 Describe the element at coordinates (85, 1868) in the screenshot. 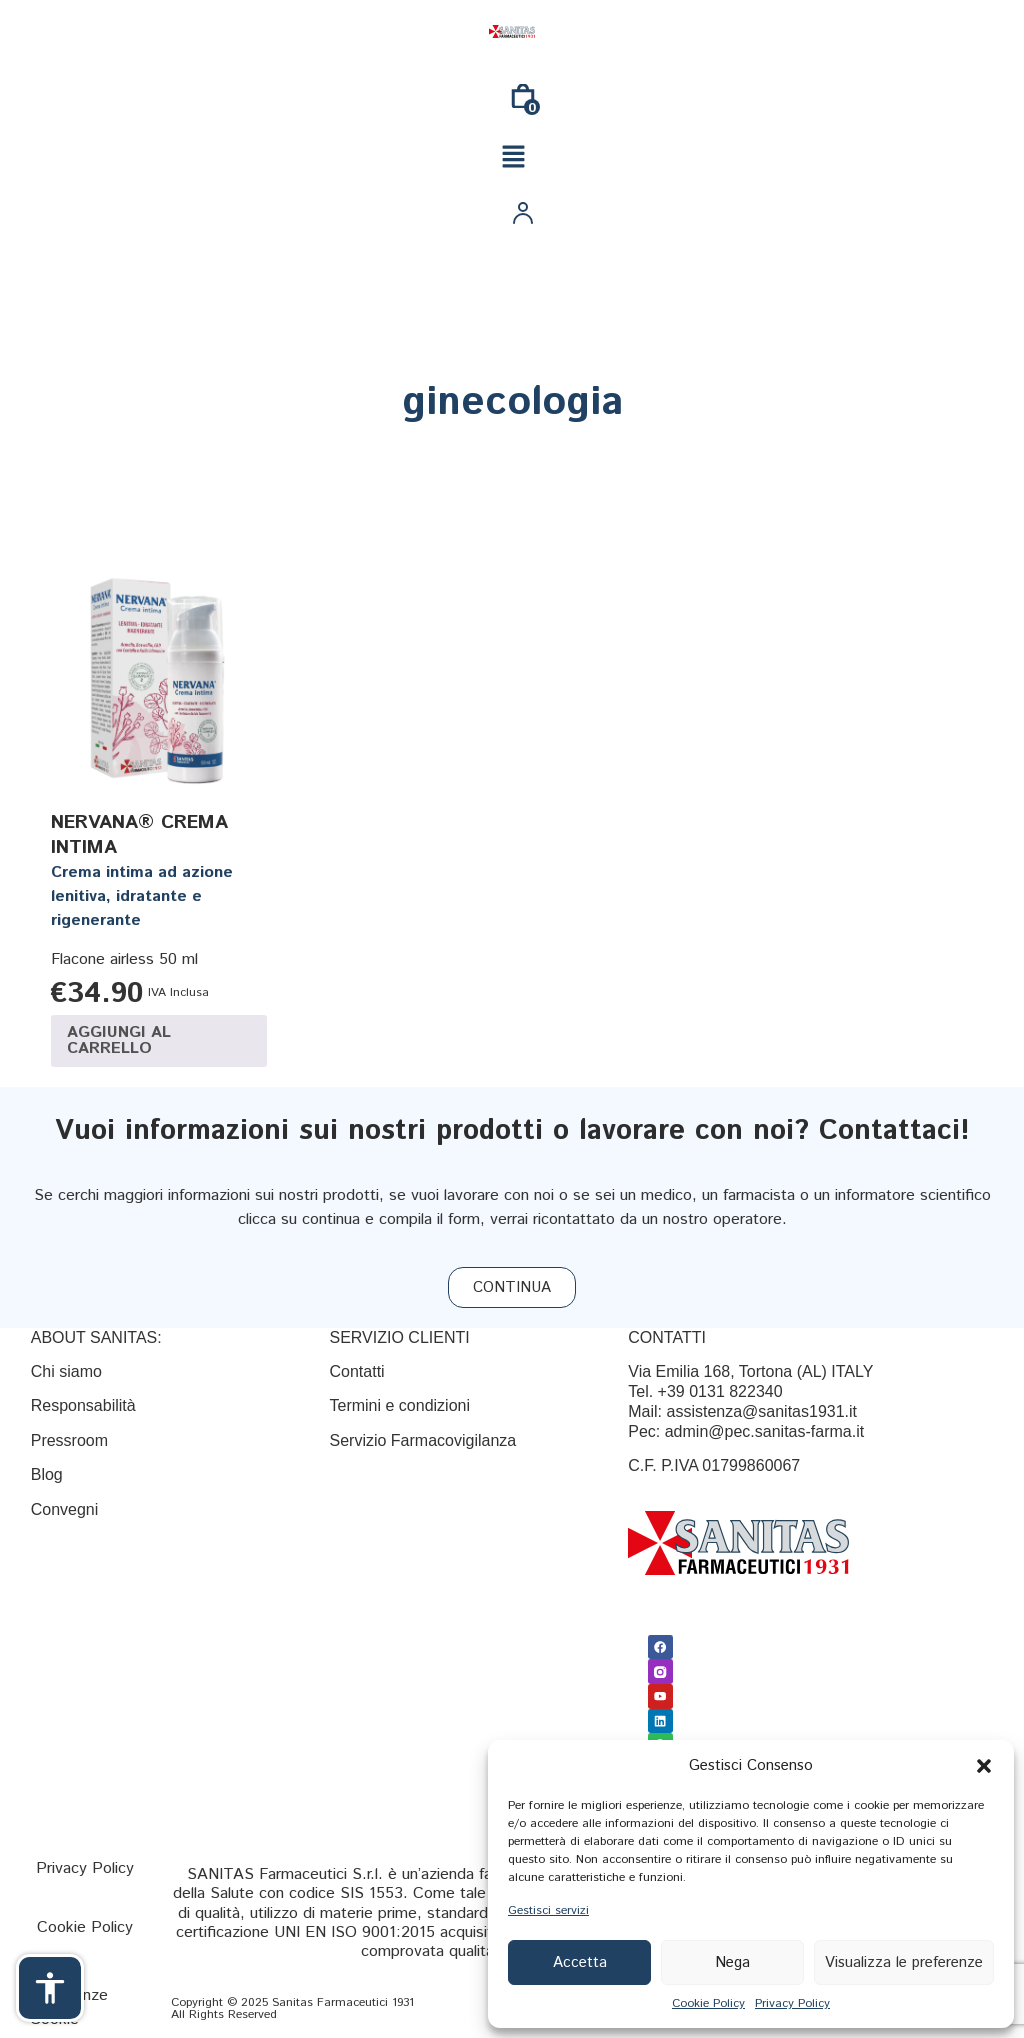

I see `[Privacy Policy]` at that location.